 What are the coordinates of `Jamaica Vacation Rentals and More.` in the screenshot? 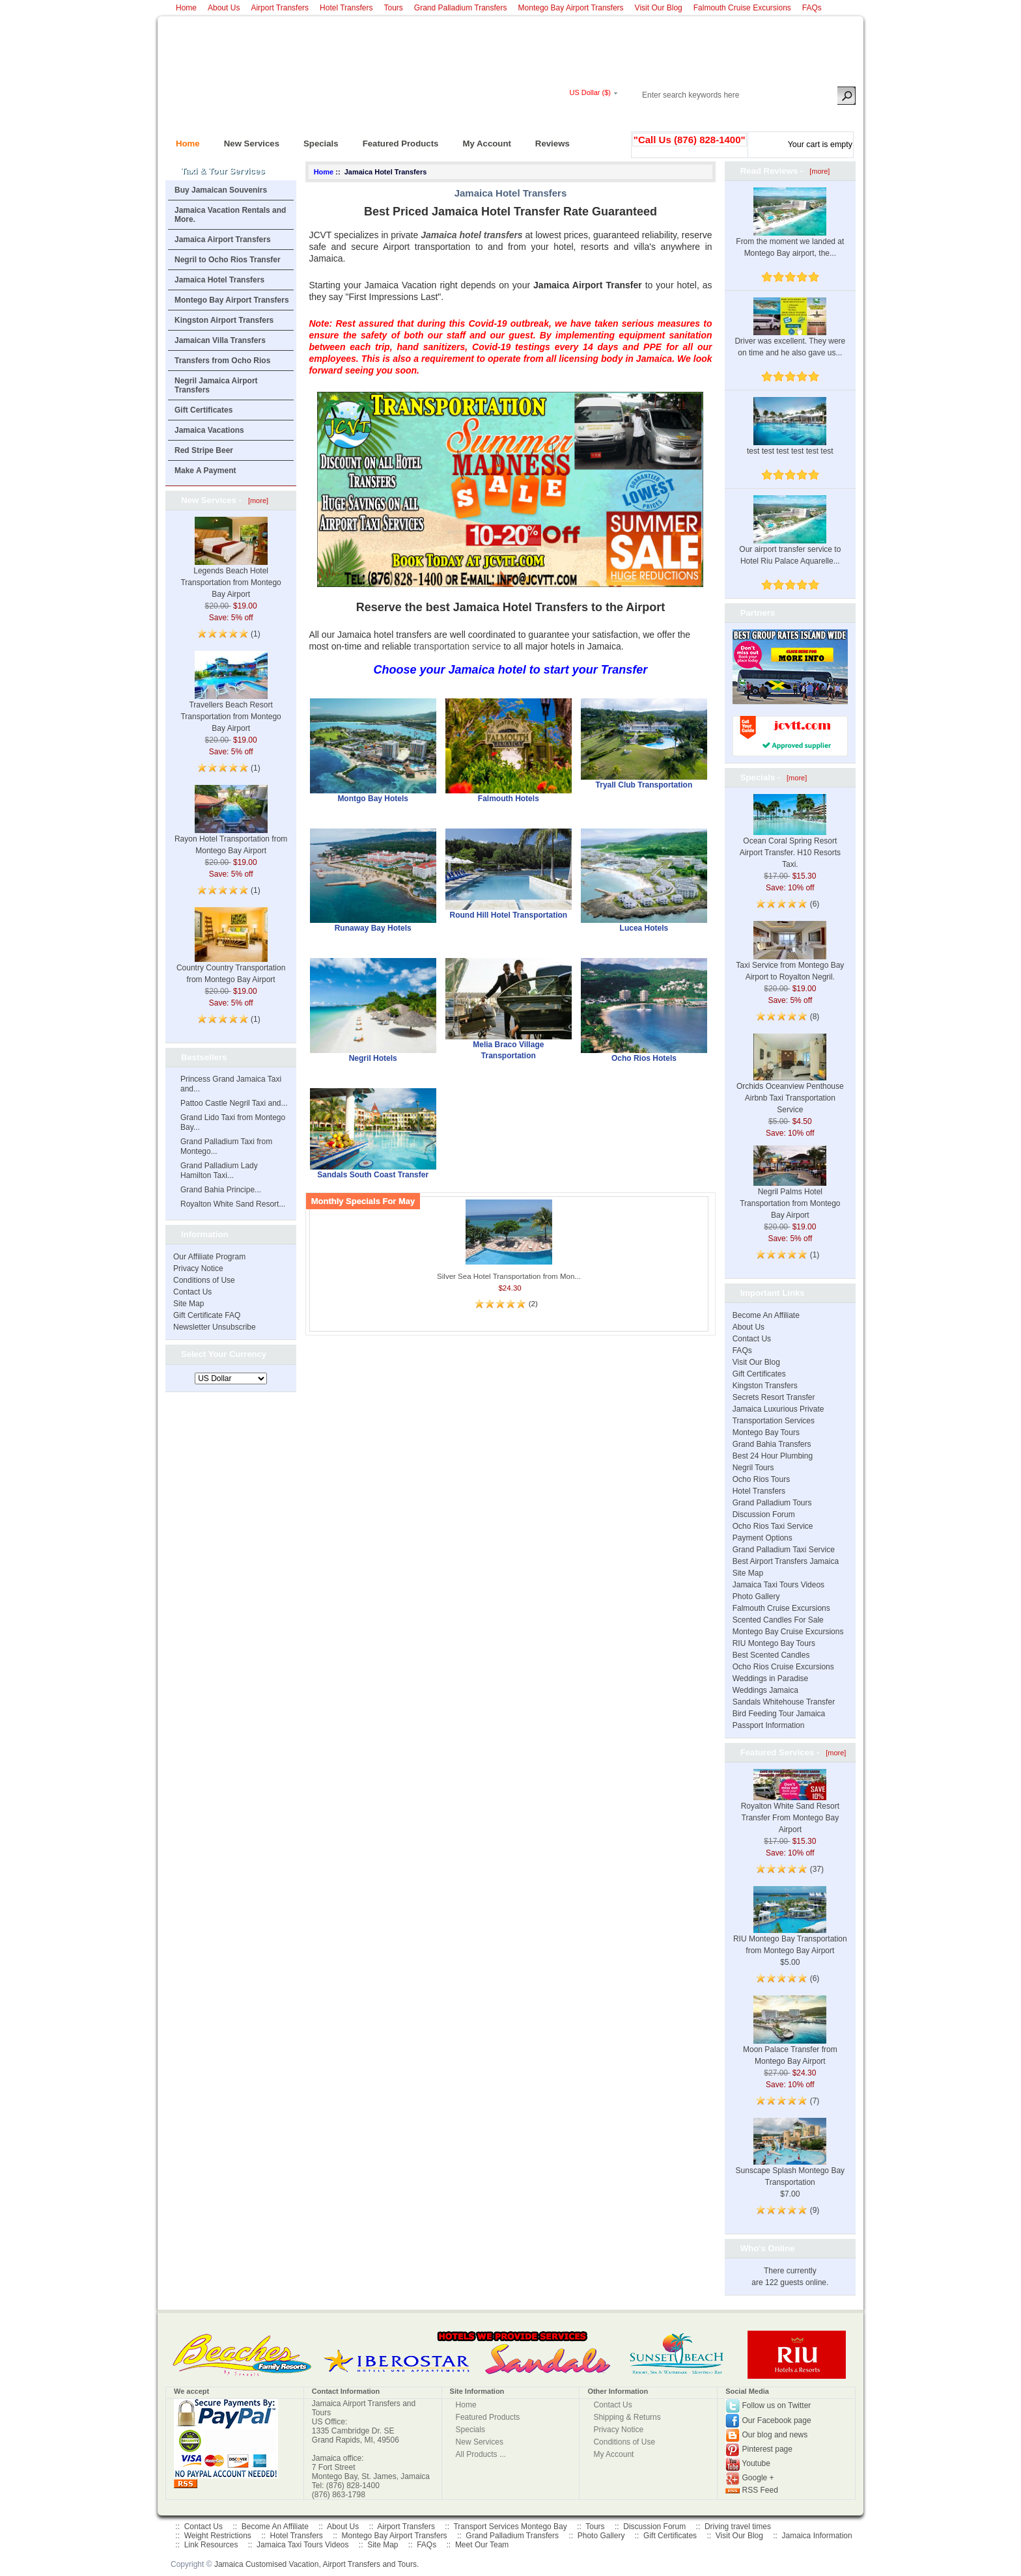 It's located at (230, 215).